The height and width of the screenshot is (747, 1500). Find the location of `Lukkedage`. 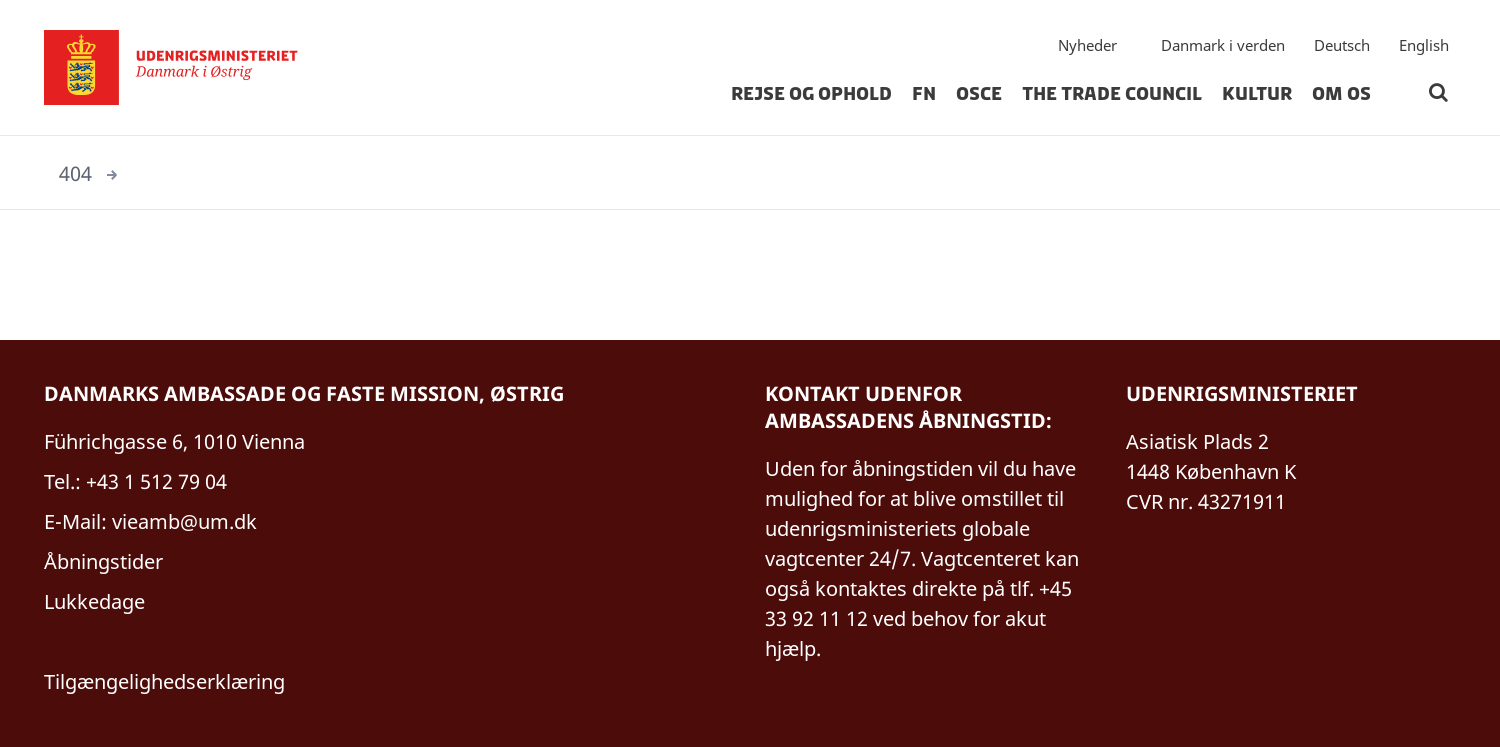

Lukkedage is located at coordinates (94, 601).